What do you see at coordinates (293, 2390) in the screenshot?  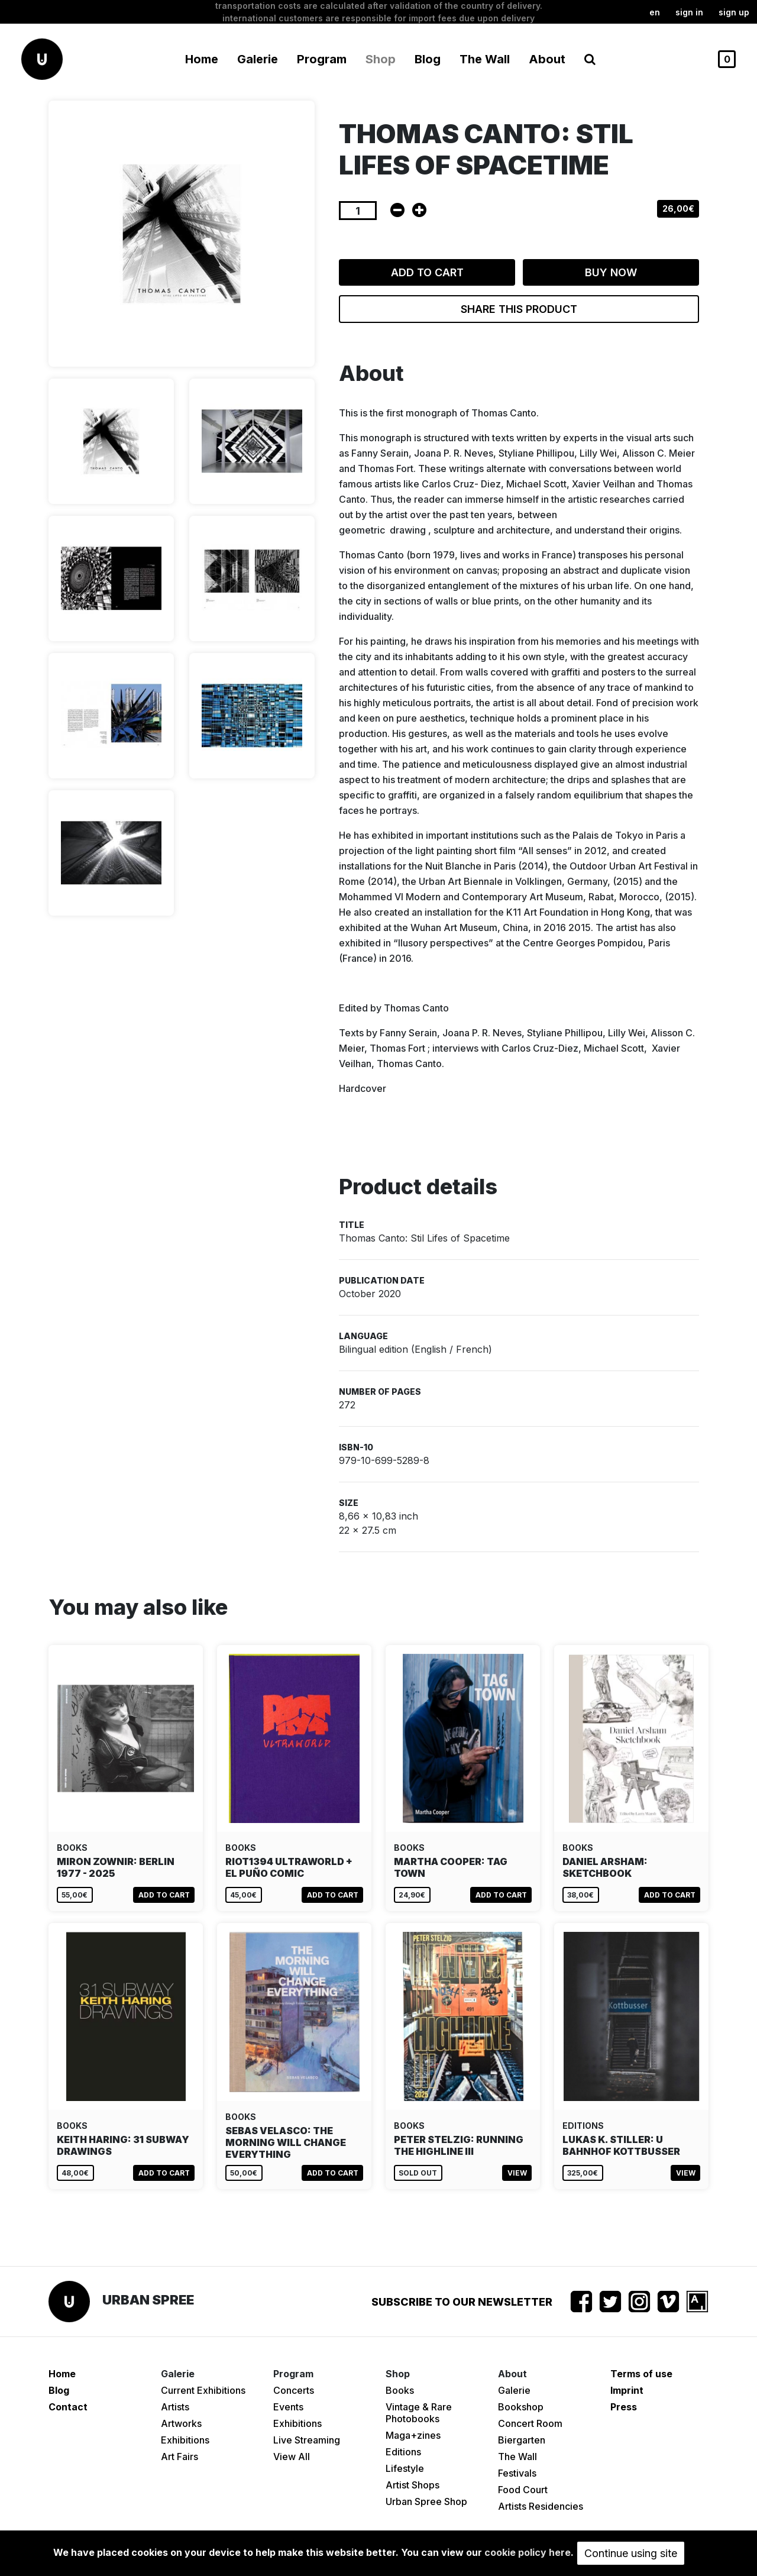 I see `Concerts` at bounding box center [293, 2390].